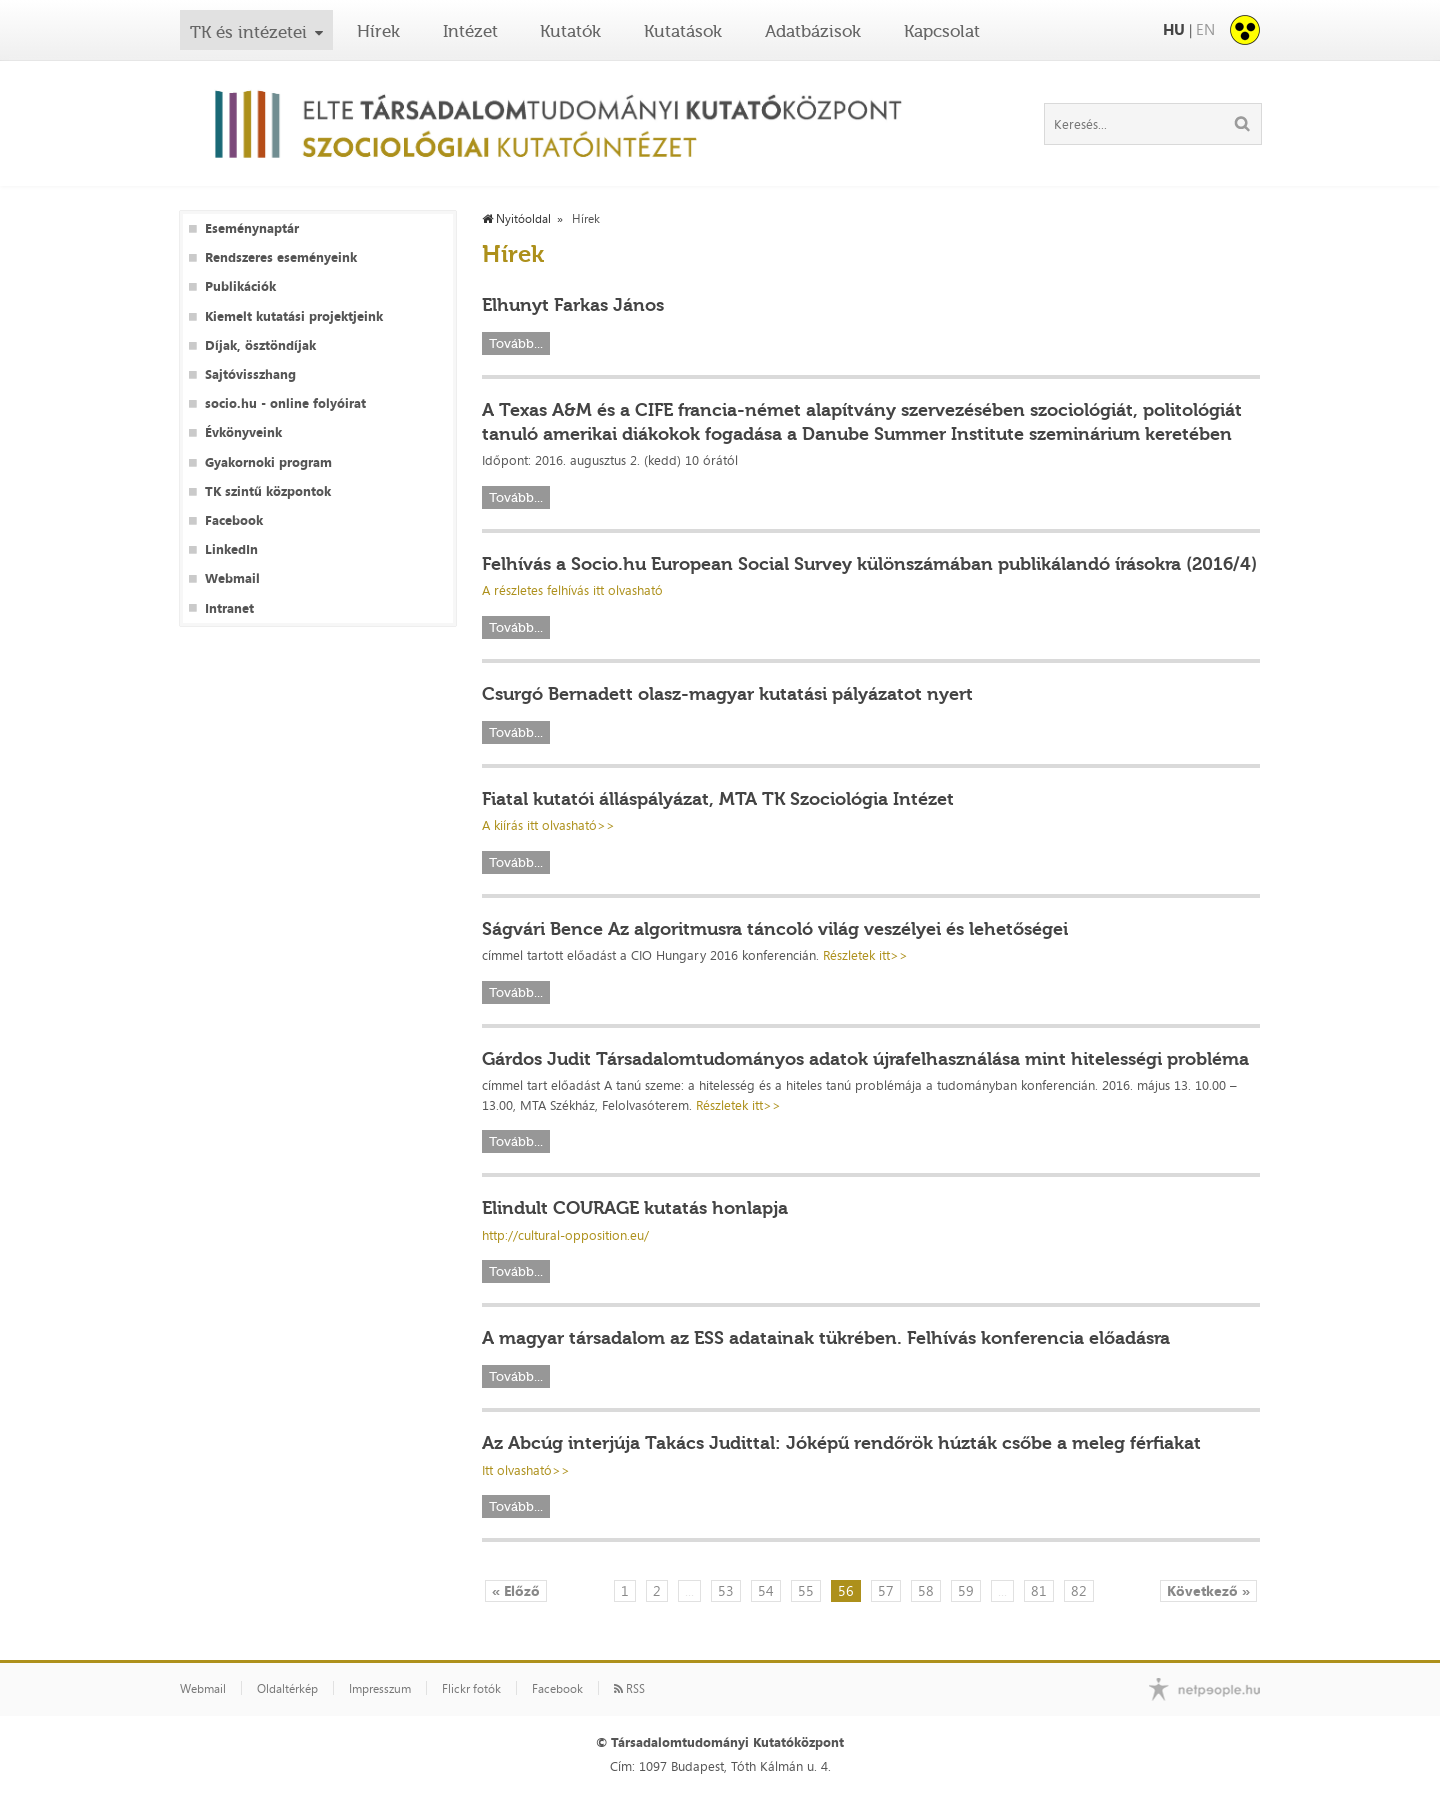 This screenshot has width=1440, height=1793. Describe the element at coordinates (565, 1235) in the screenshot. I see `http://cultural-opposition.eu/` at that location.